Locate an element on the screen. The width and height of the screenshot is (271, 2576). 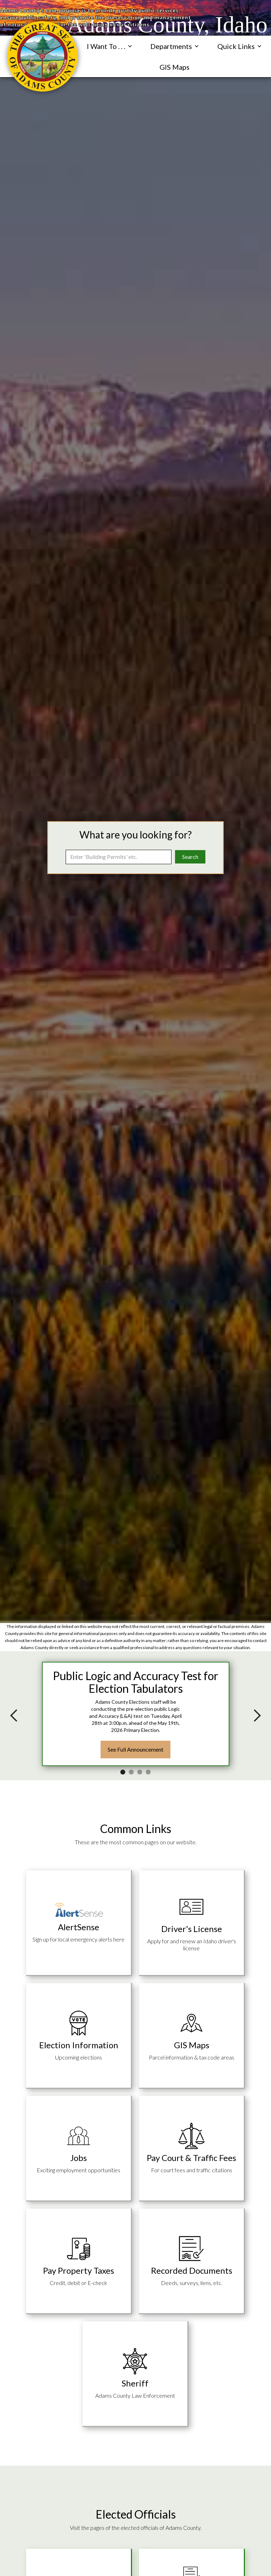
See Full Announcement is located at coordinates (135, 1749).